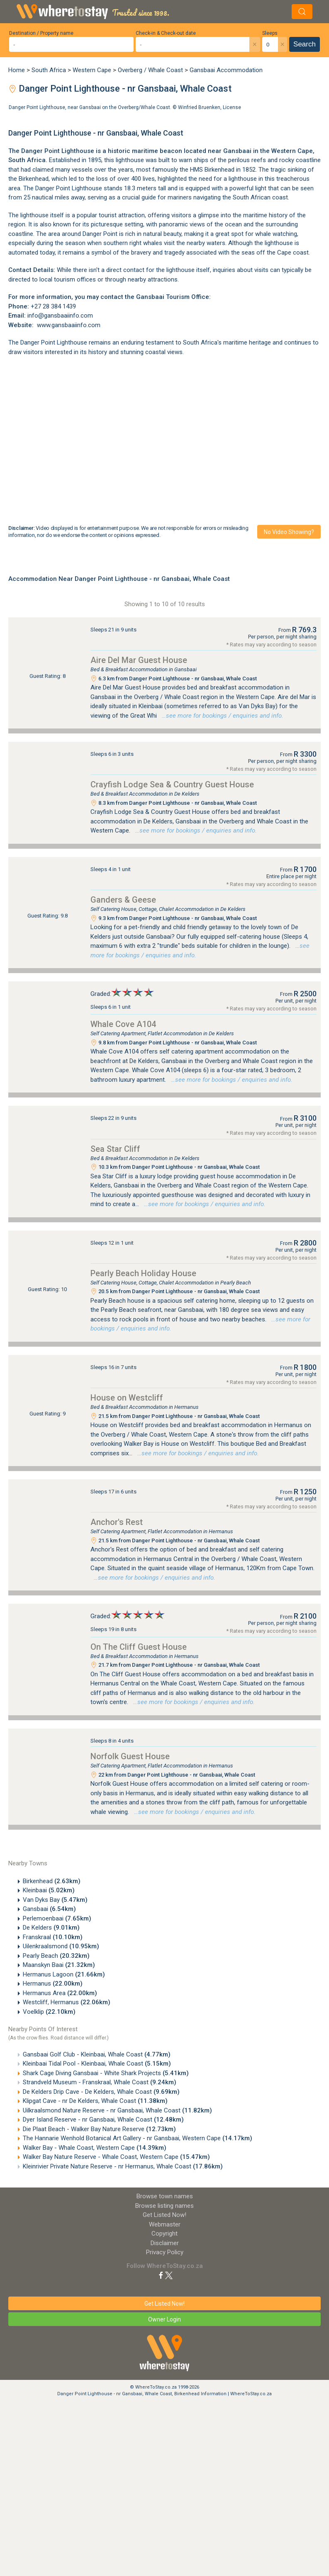 The height and width of the screenshot is (2576, 329). What do you see at coordinates (94, 2147) in the screenshot?
I see `Walker Bay - Whale Coast, Western Cape` at bounding box center [94, 2147].